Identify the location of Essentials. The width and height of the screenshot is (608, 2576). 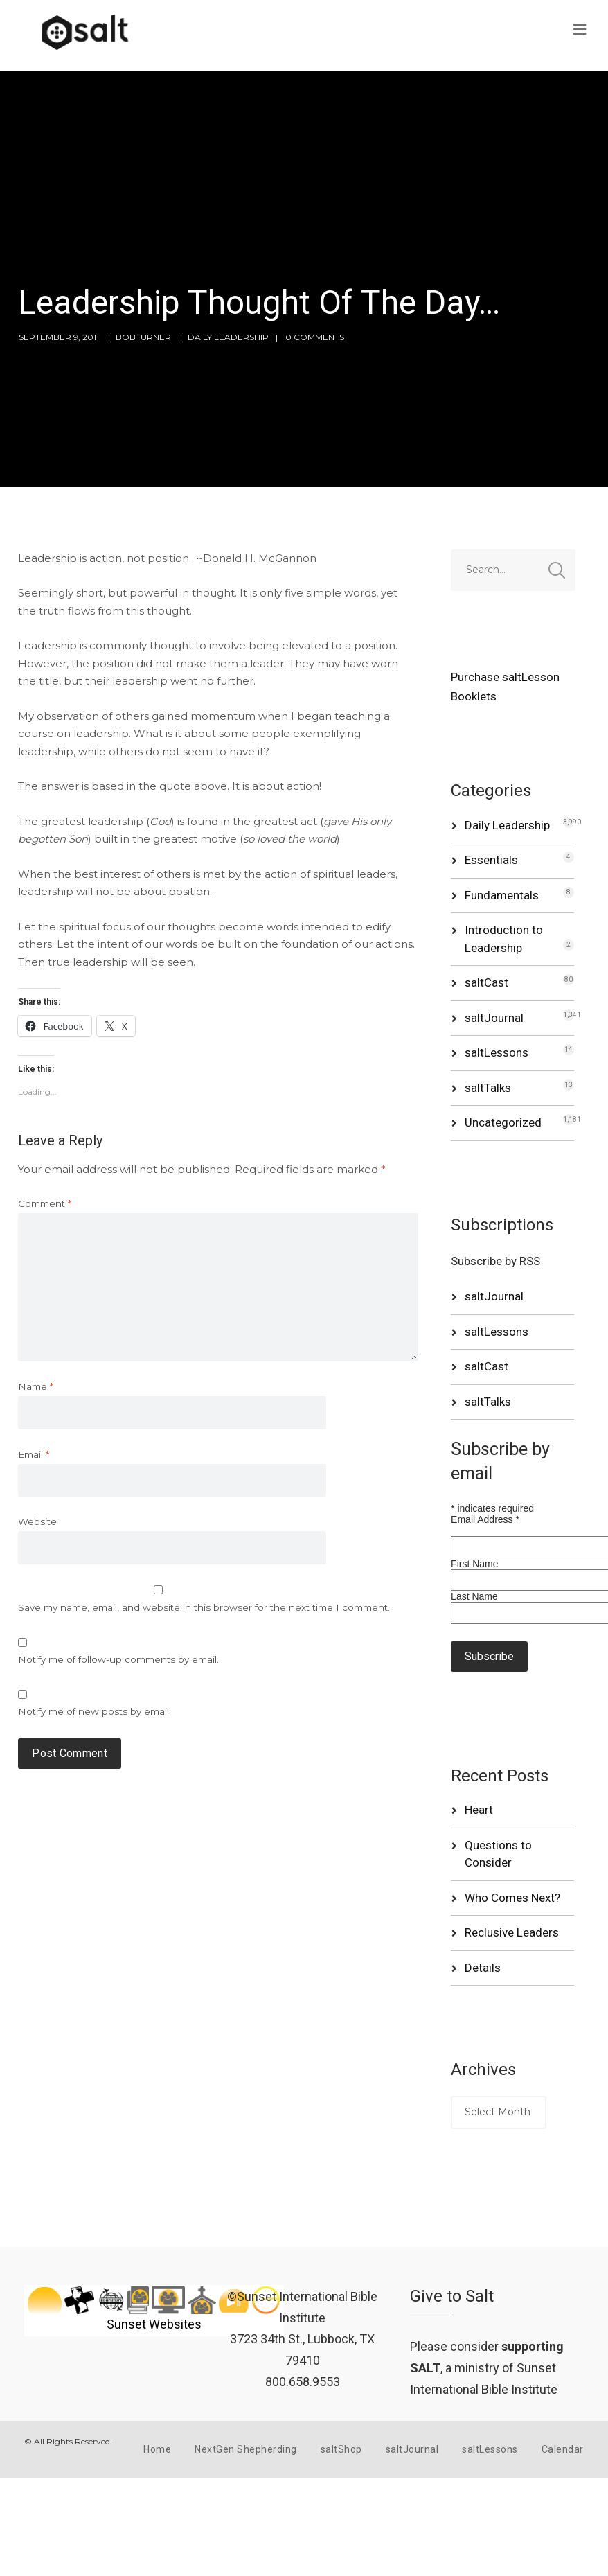
(491, 860).